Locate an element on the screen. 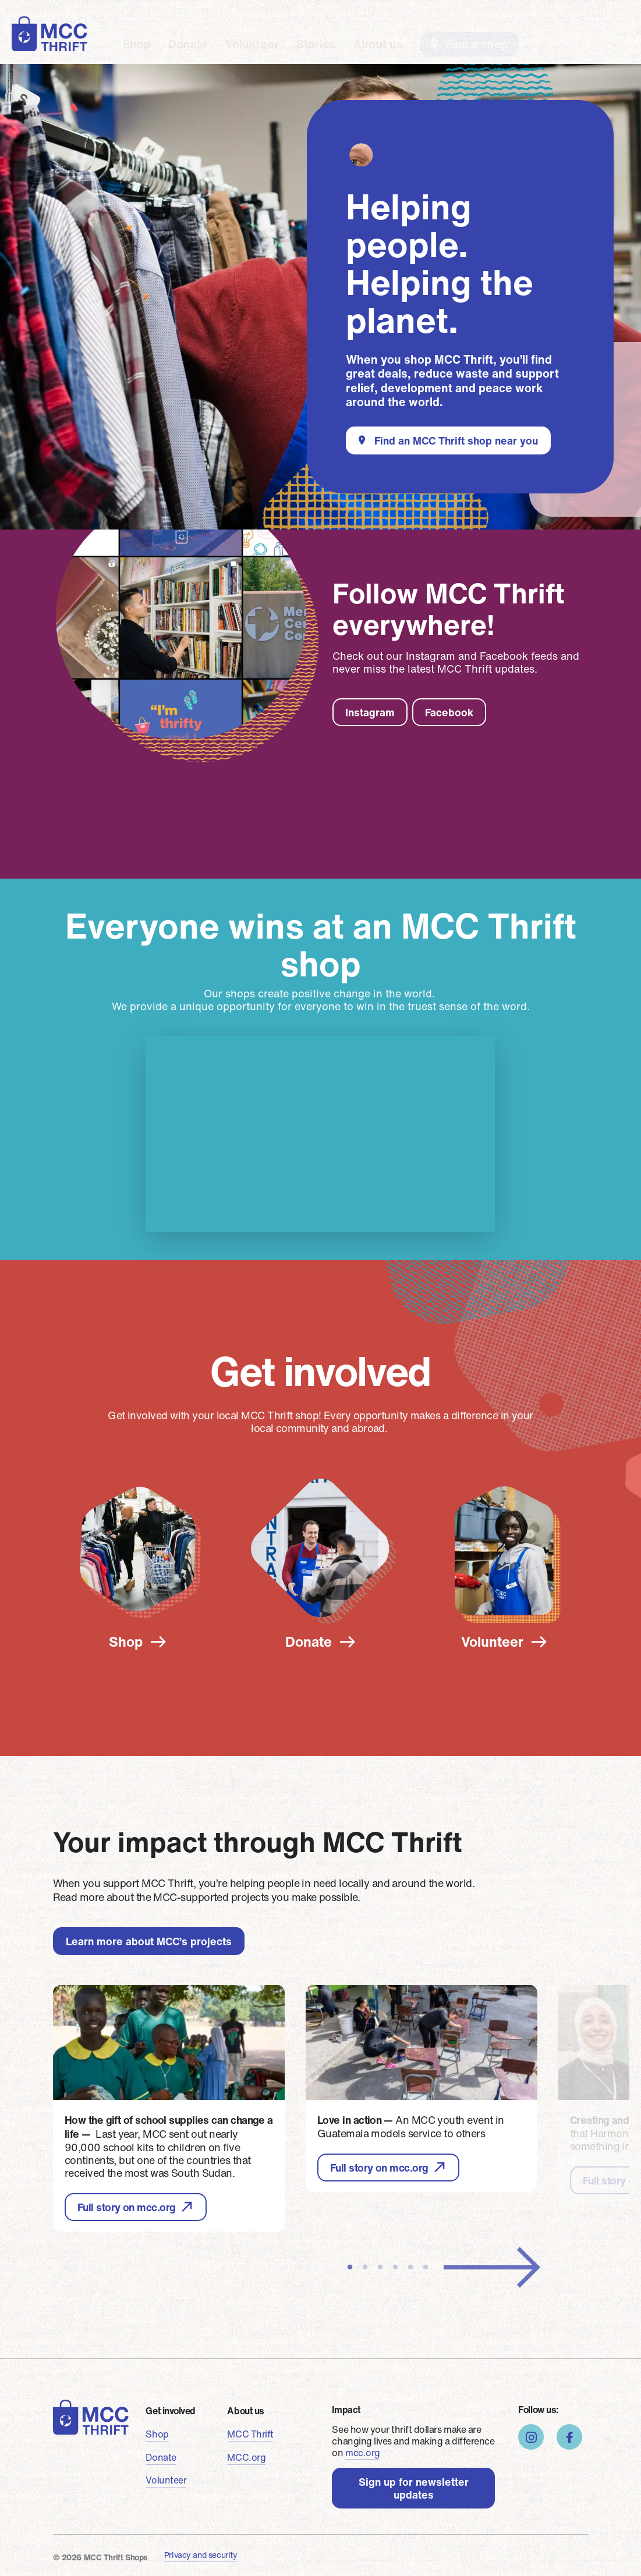 This screenshot has width=641, height=2576. 3 [tab] is located at coordinates (380, 2267).